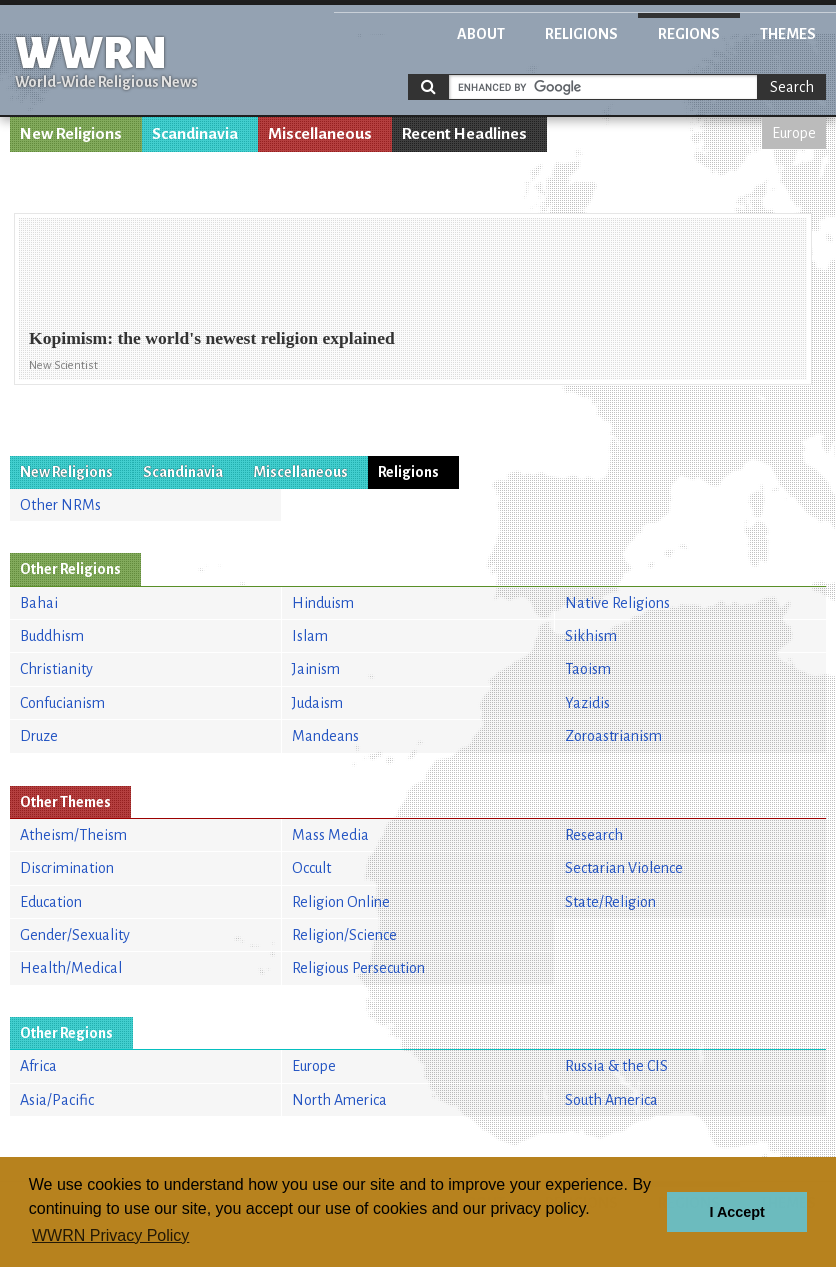 The image size is (836, 1267). I want to click on Buddhism, so click(52, 636).